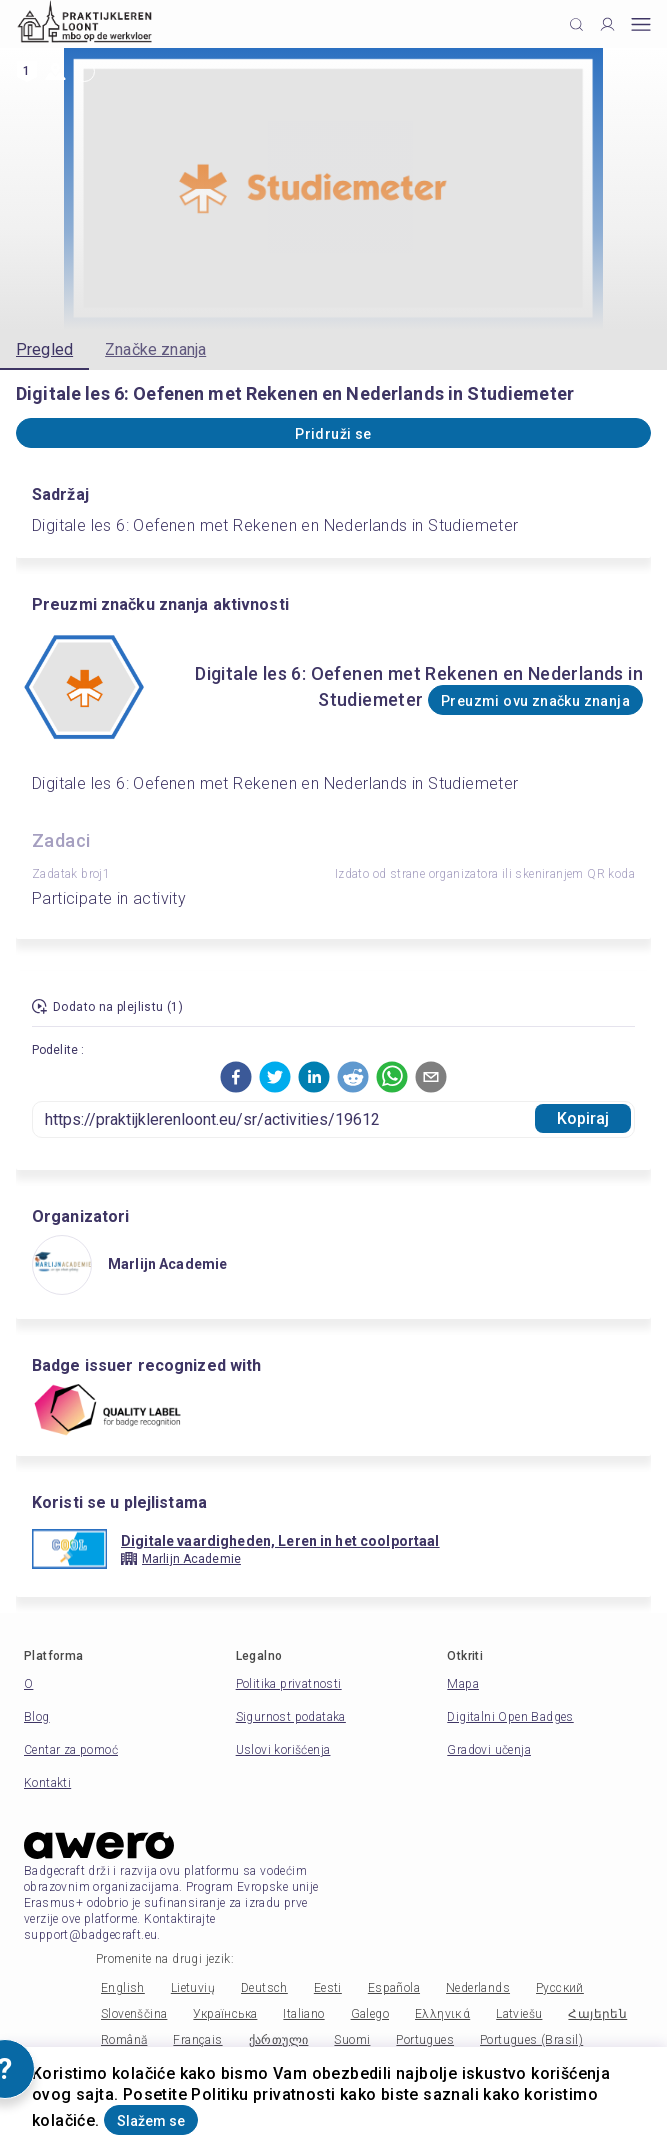 Image resolution: width=667 pixels, height=2151 pixels. What do you see at coordinates (289, 1684) in the screenshot?
I see `Politika privatnosti` at bounding box center [289, 1684].